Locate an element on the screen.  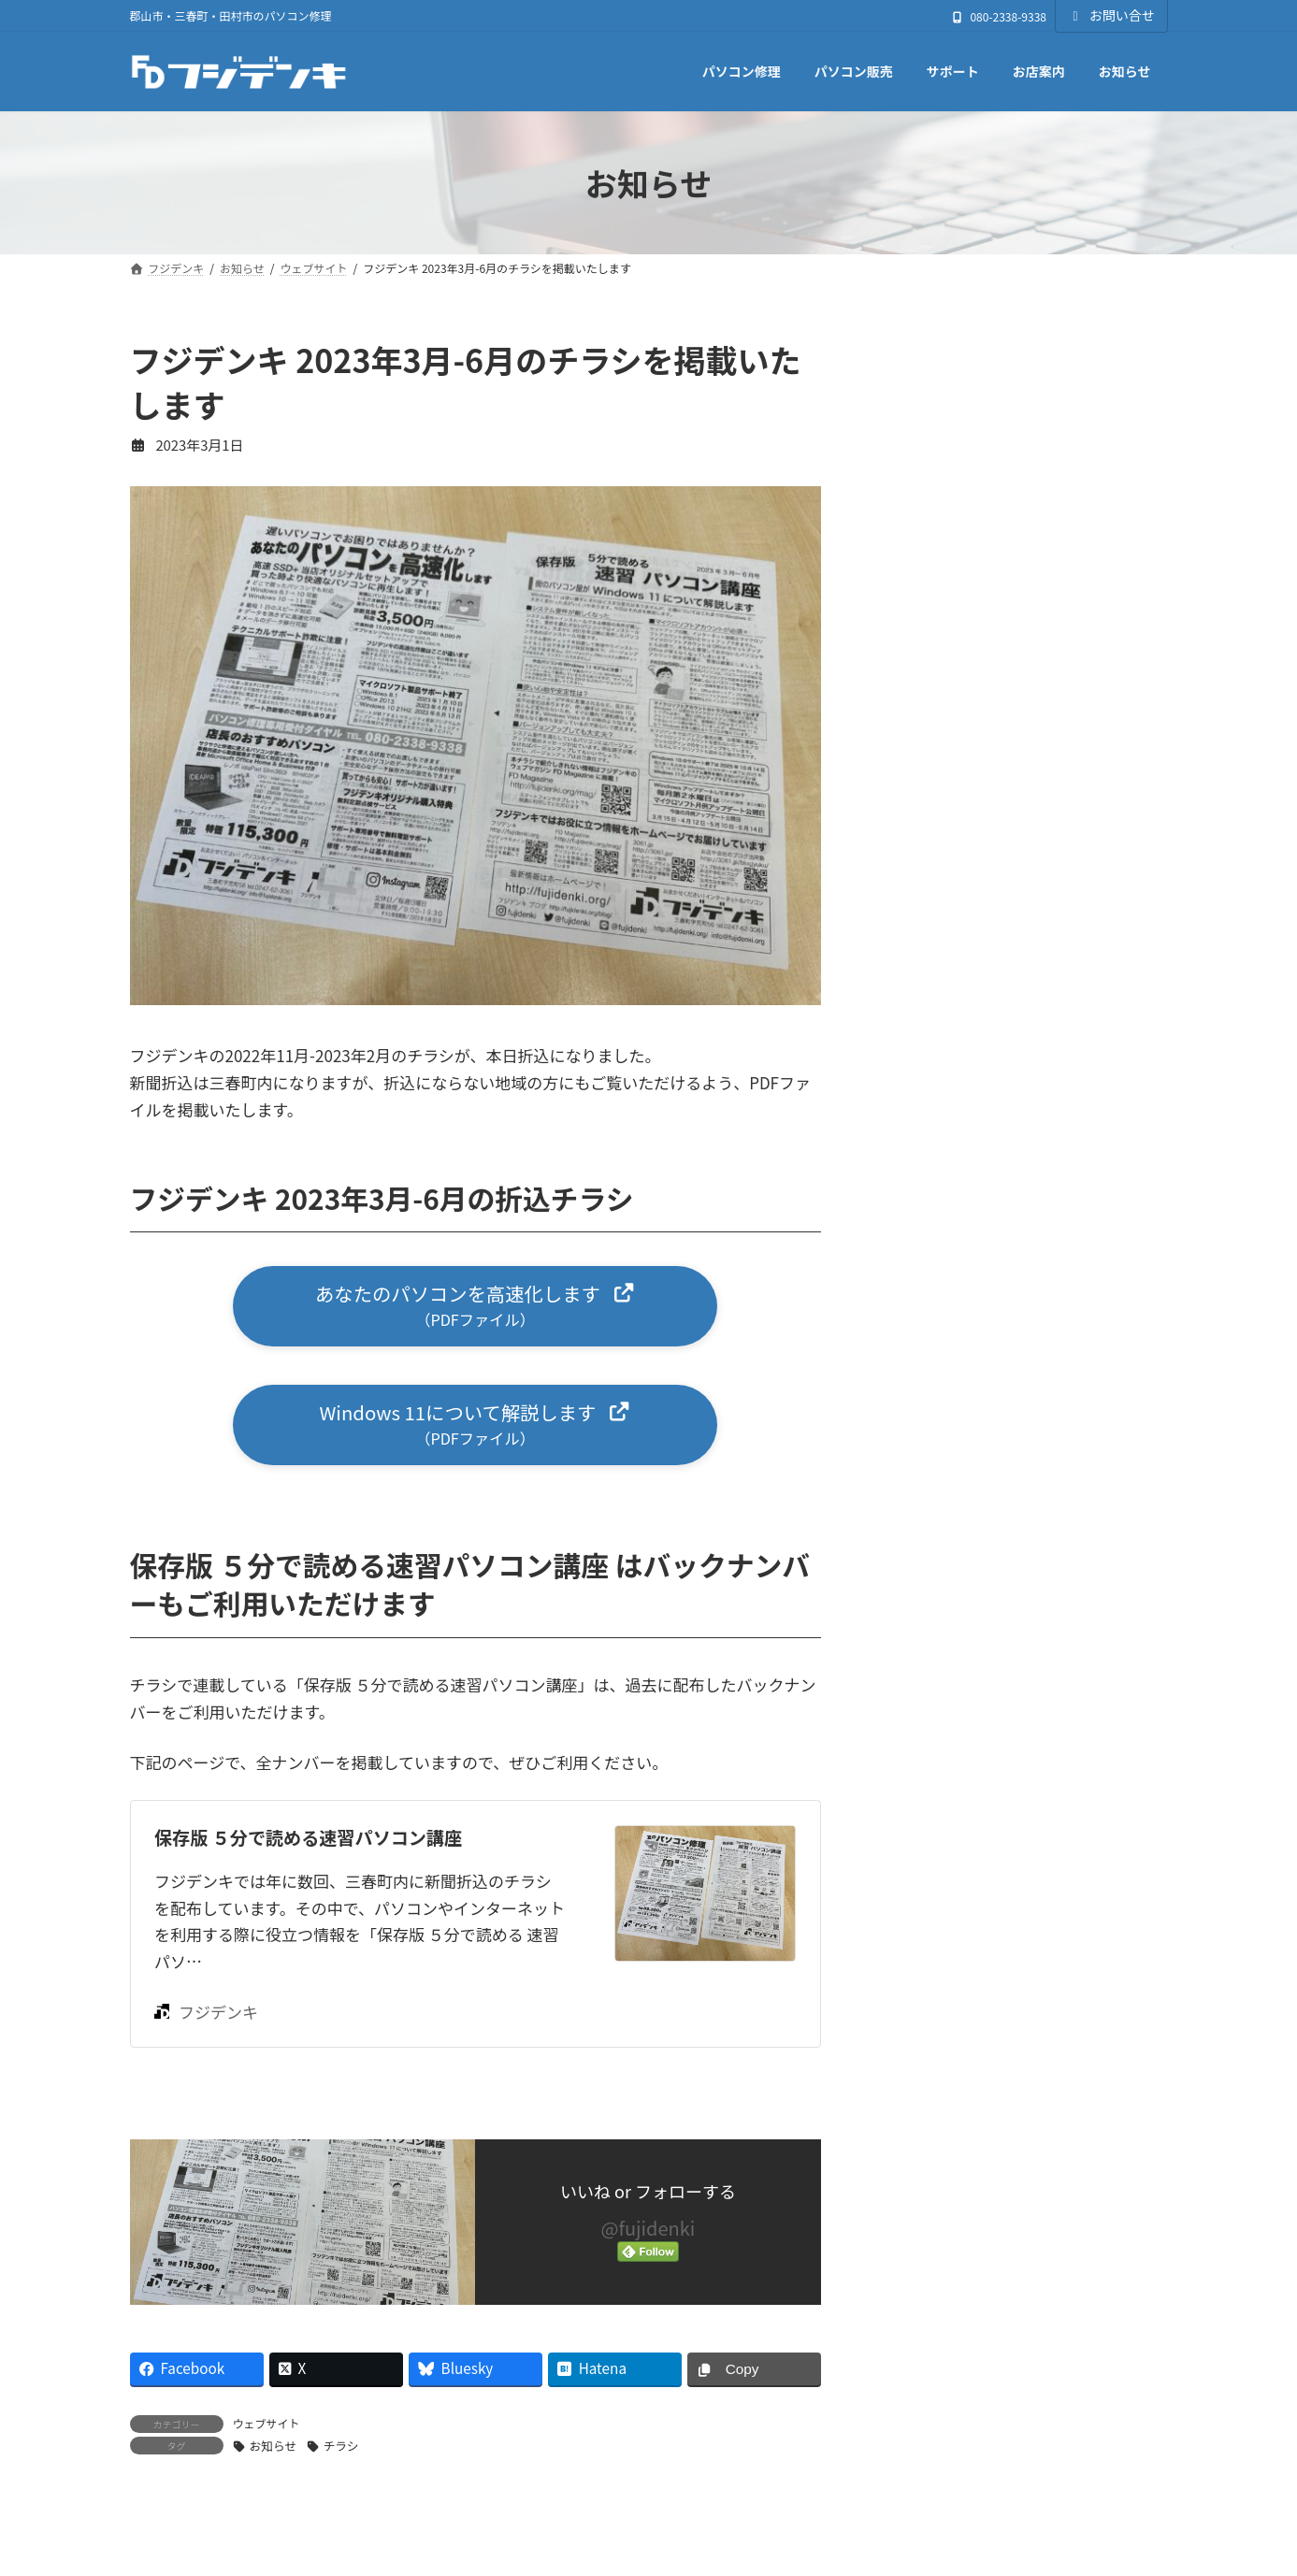
お知らせ is located at coordinates (273, 2453).